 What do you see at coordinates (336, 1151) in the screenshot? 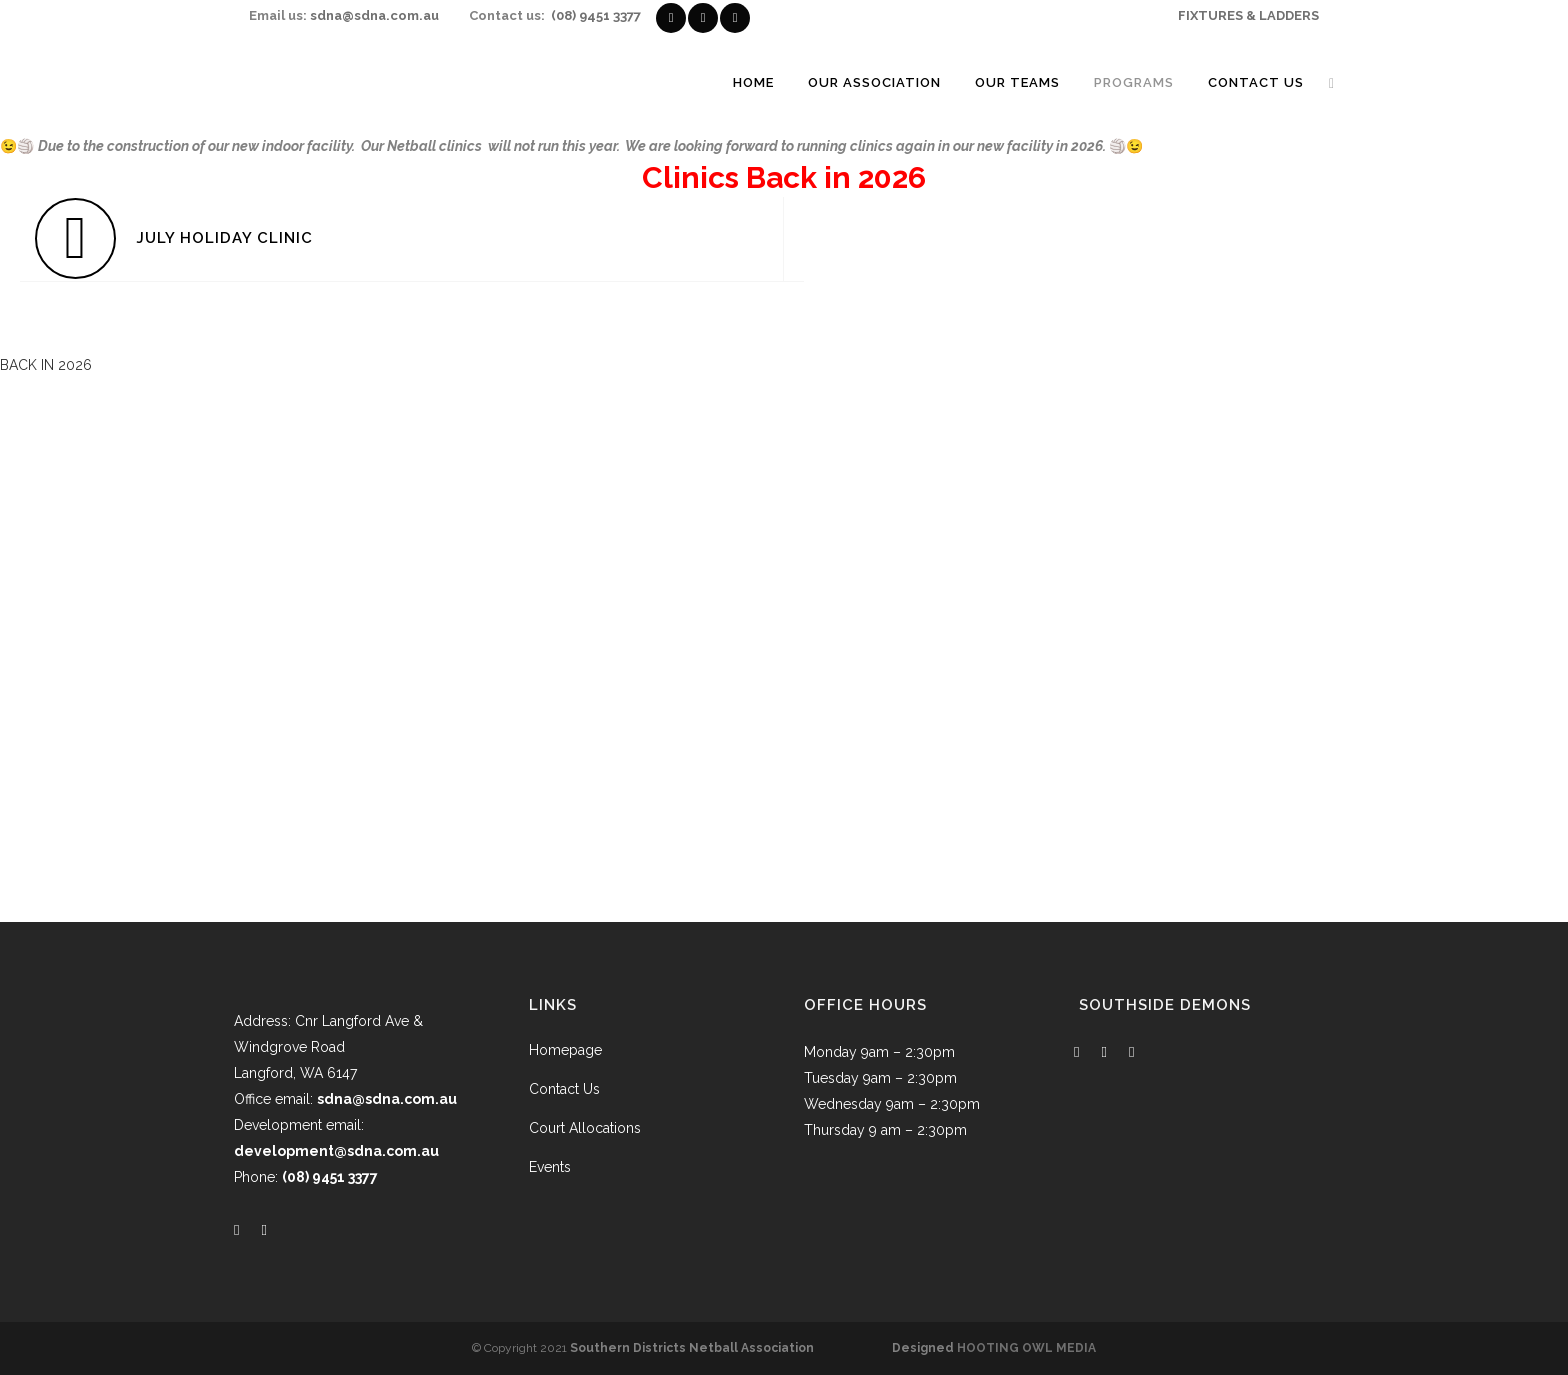
I see `development@sdna.com.au` at bounding box center [336, 1151].